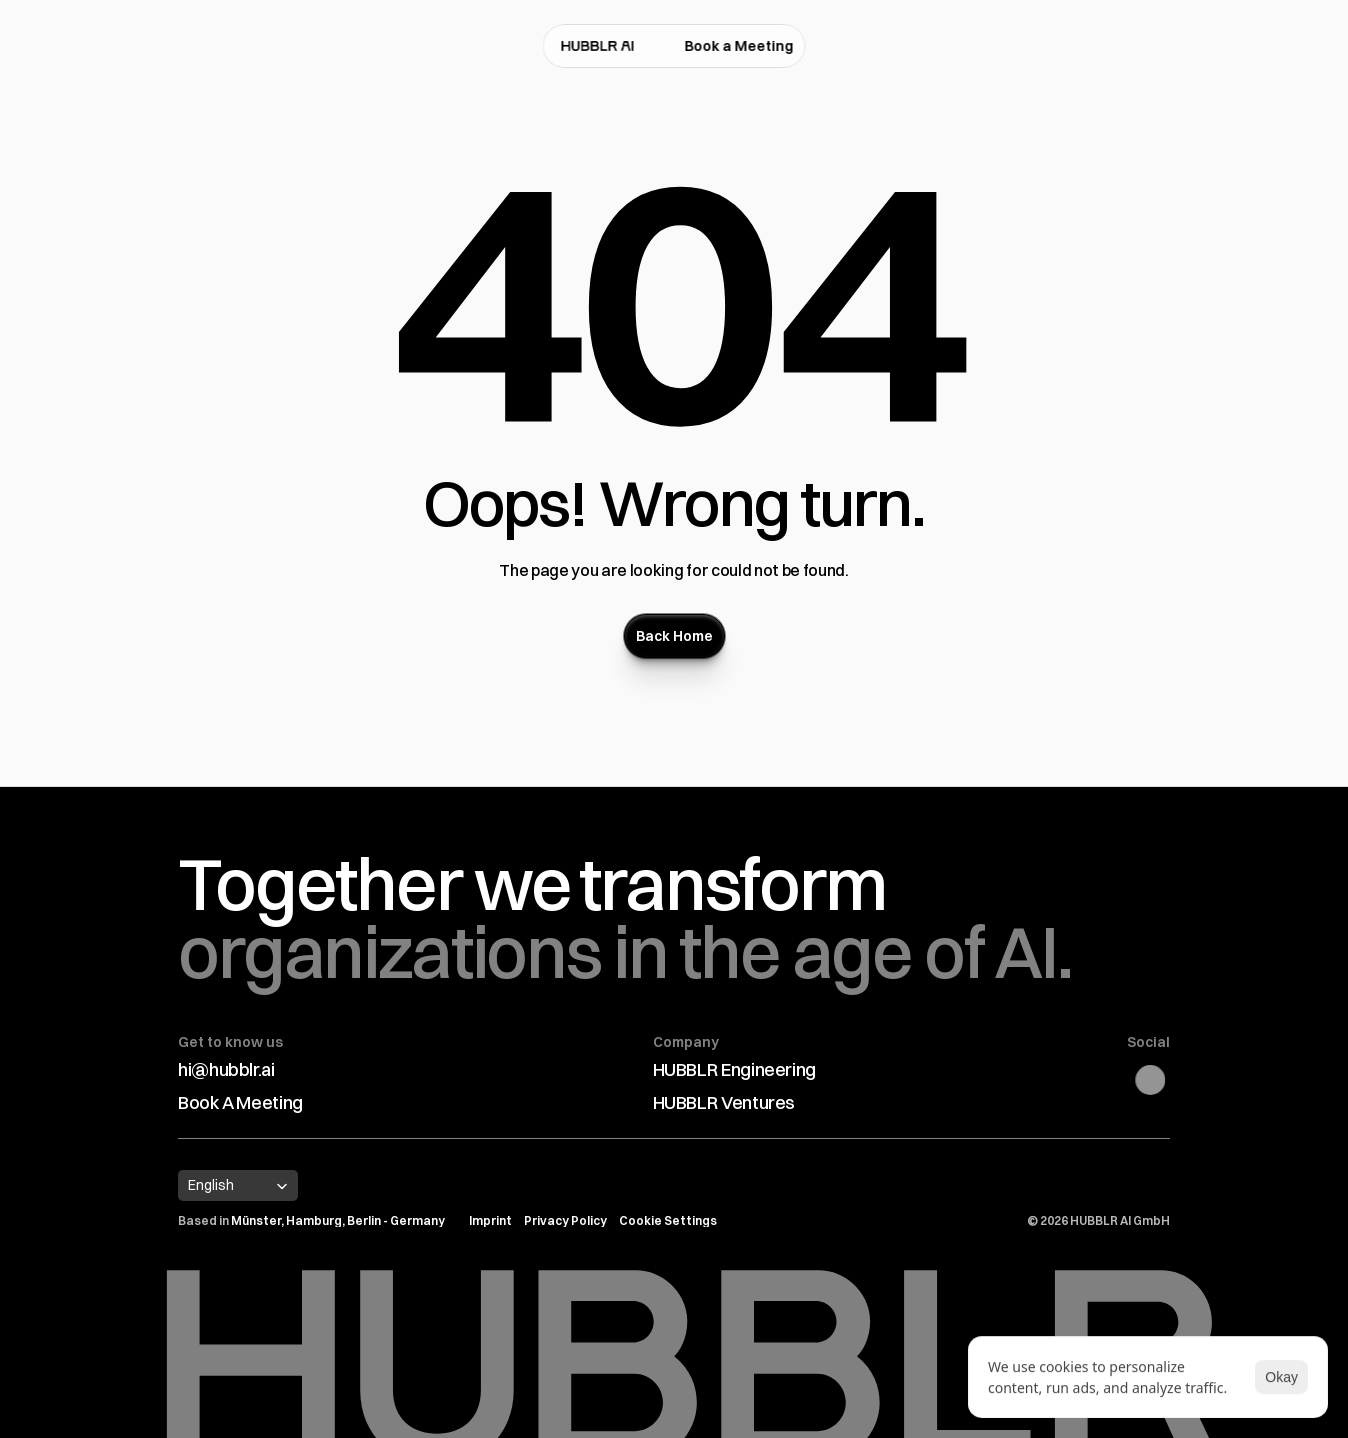 The width and height of the screenshot is (1348, 1438). What do you see at coordinates (735, 1069) in the screenshot?
I see `HUBBLR Engineering` at bounding box center [735, 1069].